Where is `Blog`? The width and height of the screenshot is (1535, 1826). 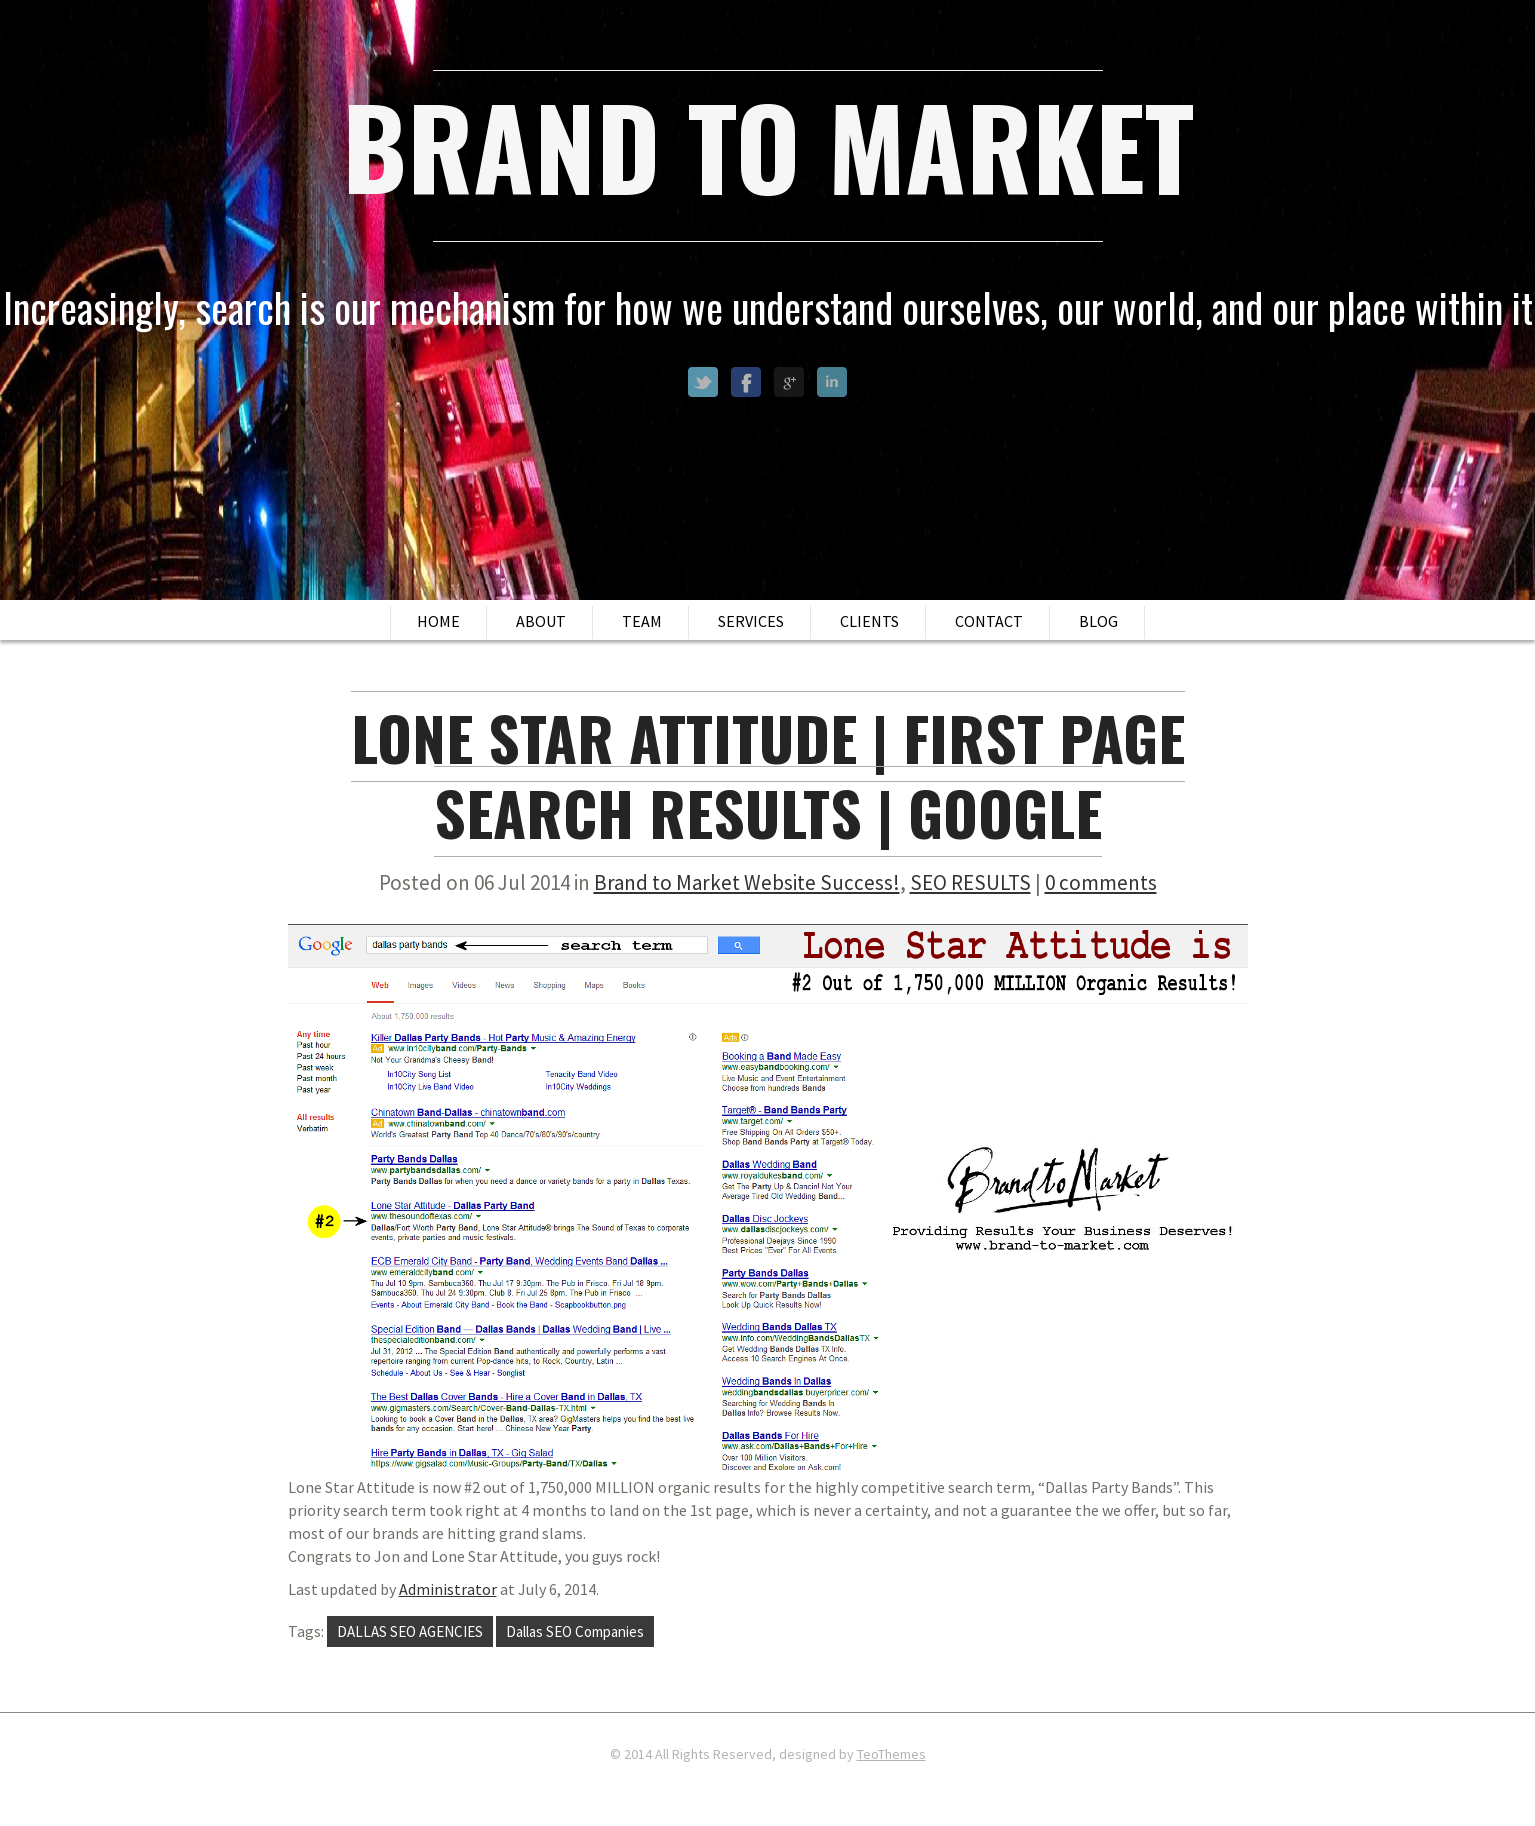
Blog is located at coordinates (1098, 621).